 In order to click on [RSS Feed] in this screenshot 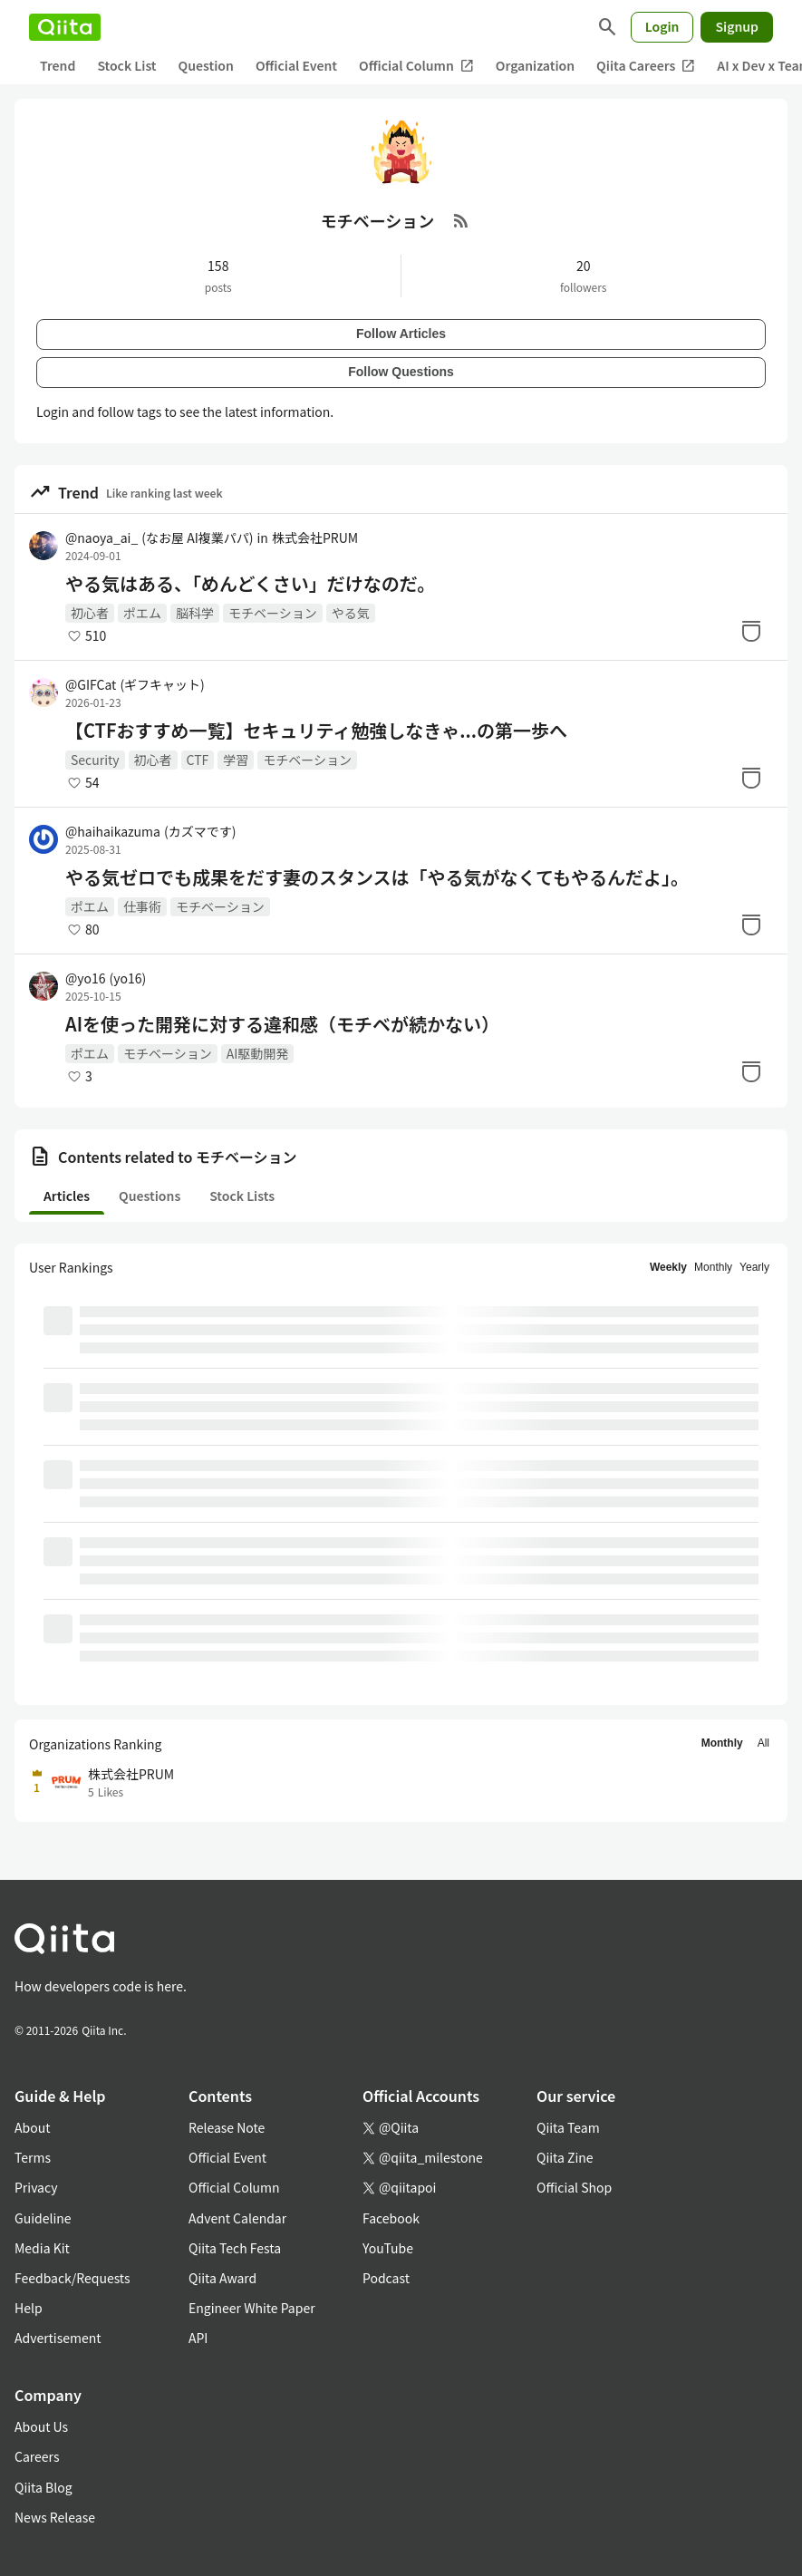, I will do `click(461, 220)`.